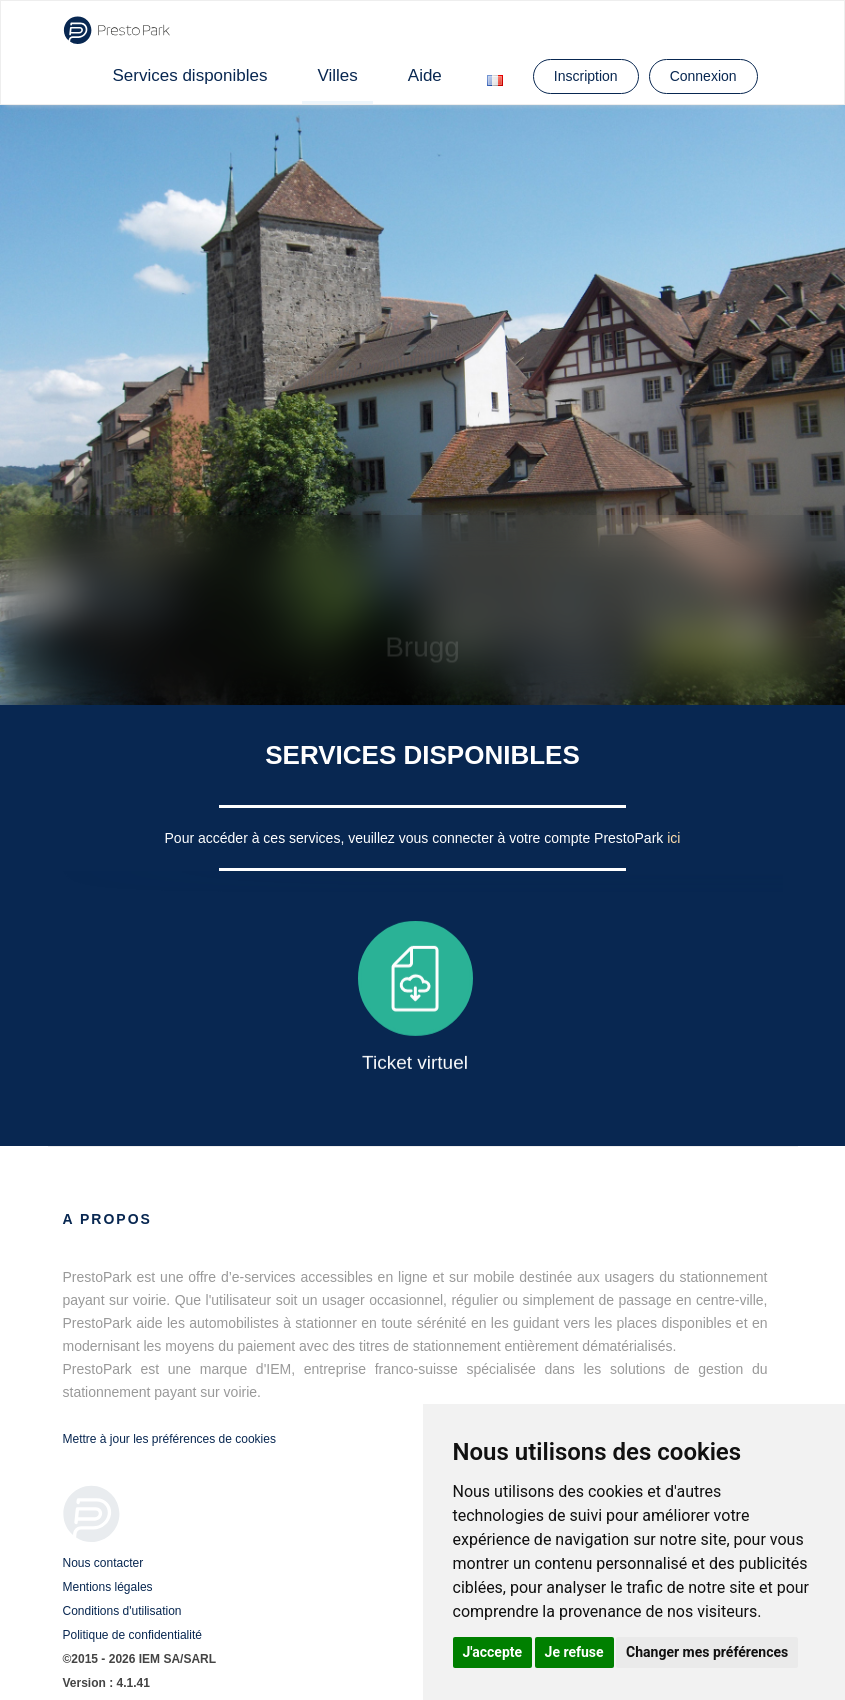  What do you see at coordinates (703, 76) in the screenshot?
I see `Connexion` at bounding box center [703, 76].